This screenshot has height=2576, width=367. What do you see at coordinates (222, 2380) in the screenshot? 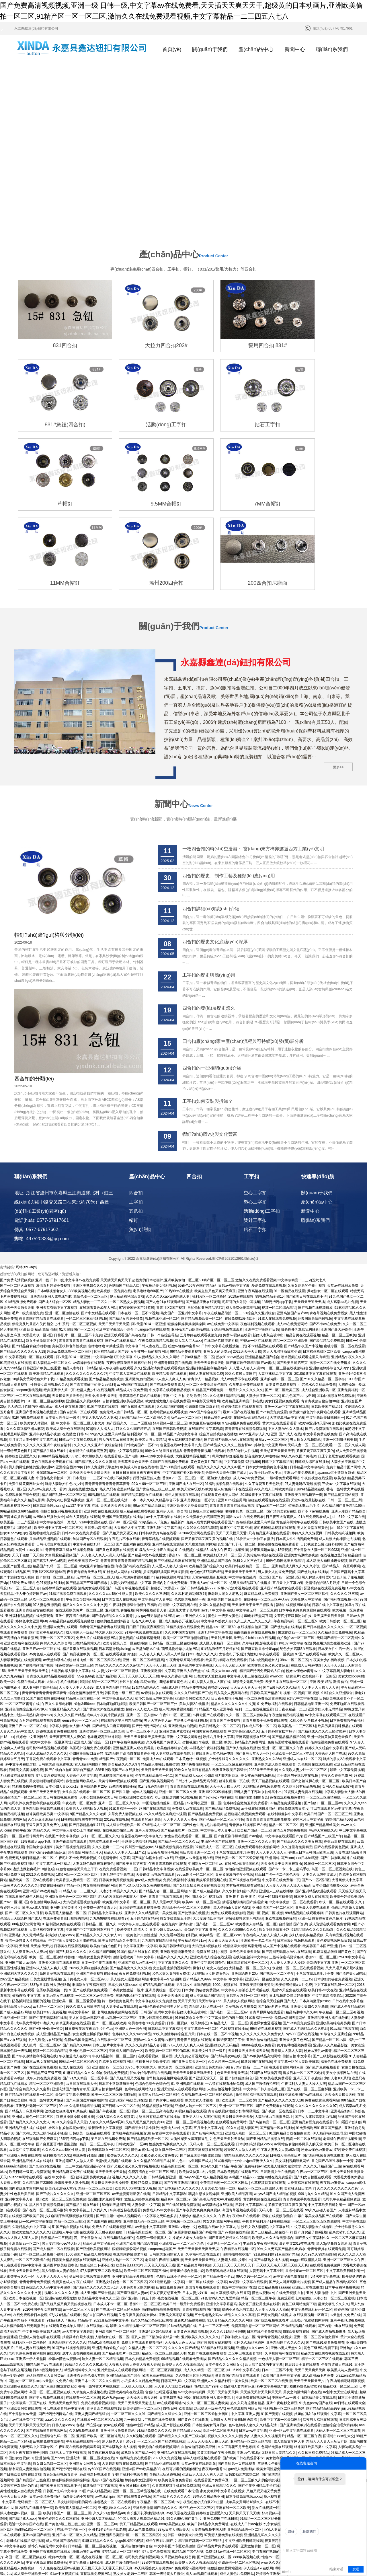
I see `家庭女教师中文字幕在线播放` at bounding box center [222, 2380].